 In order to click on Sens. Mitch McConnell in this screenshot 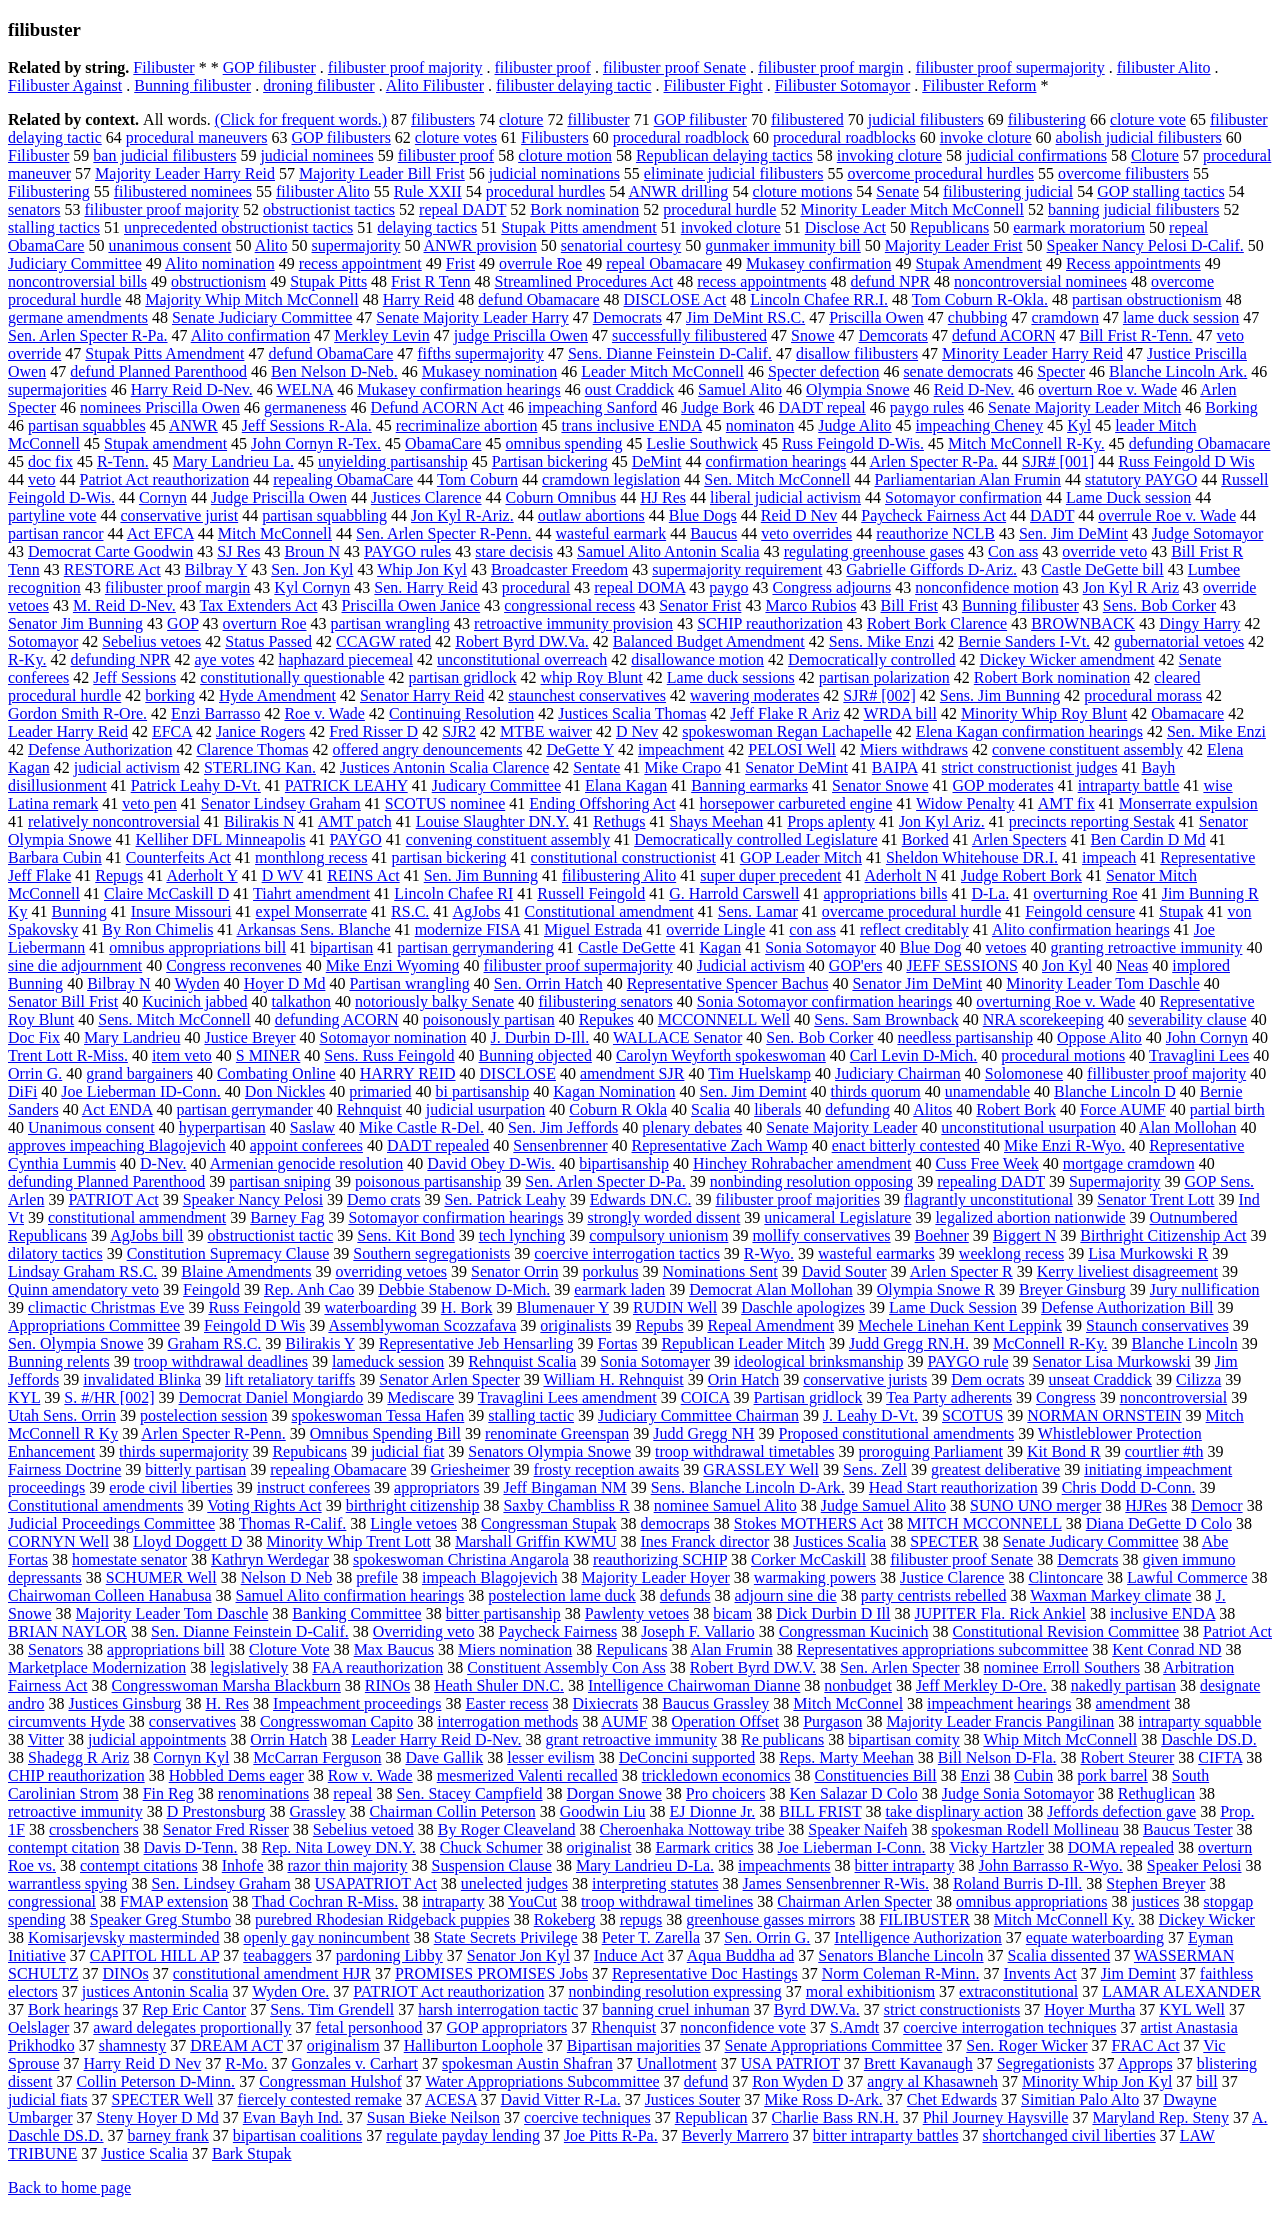, I will do `click(174, 1019)`.